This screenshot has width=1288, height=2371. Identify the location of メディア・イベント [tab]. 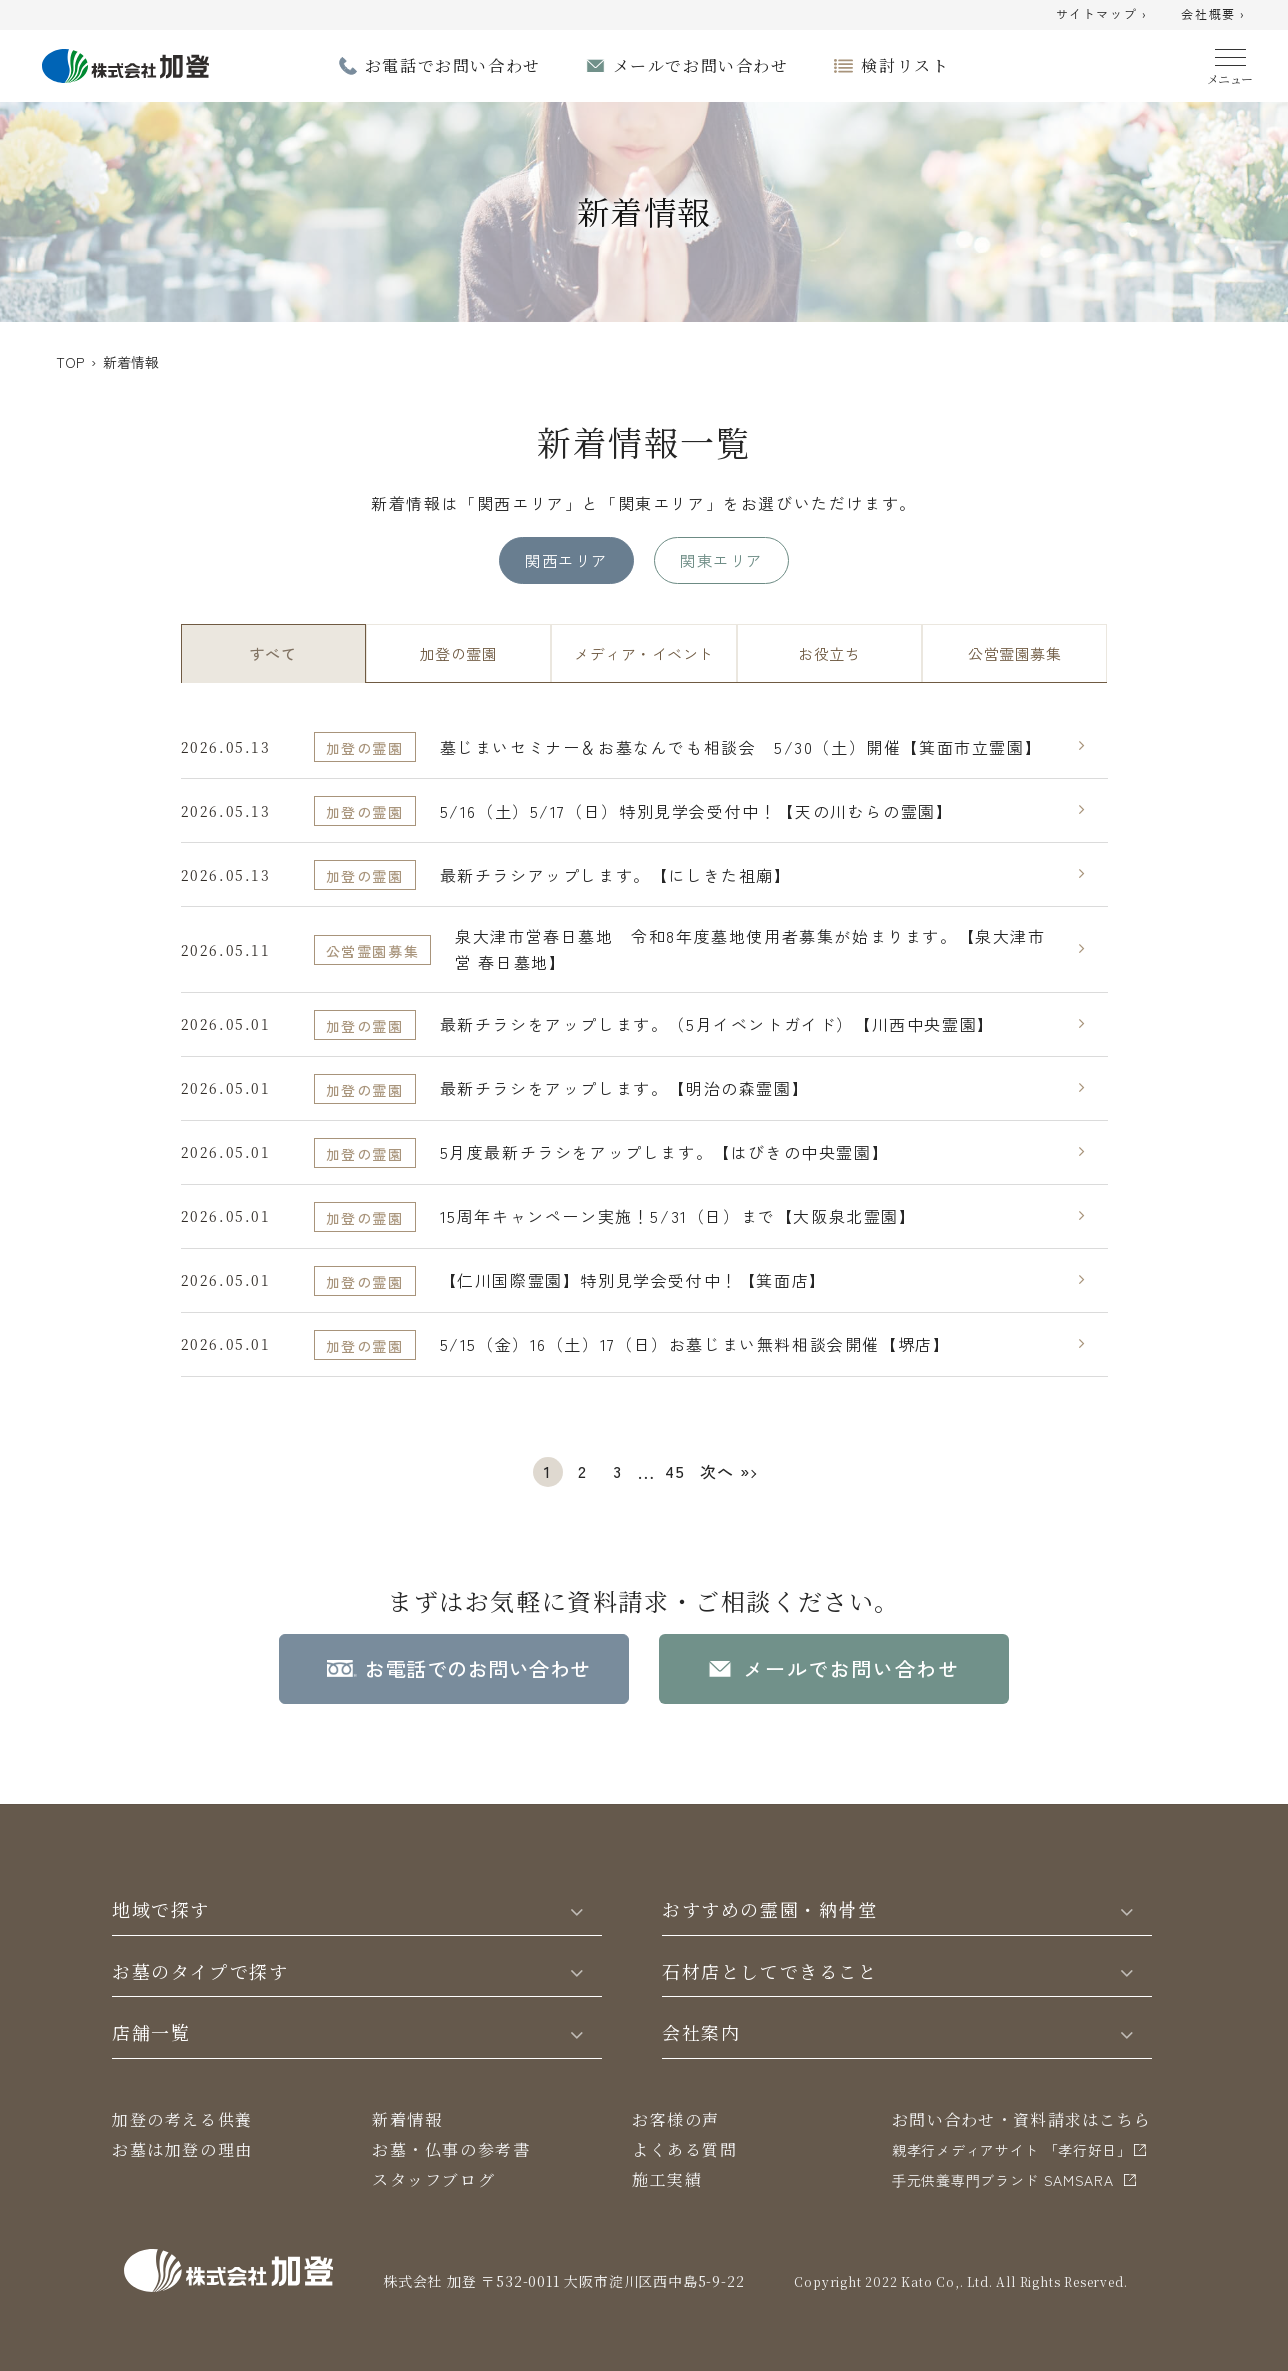
(643, 653).